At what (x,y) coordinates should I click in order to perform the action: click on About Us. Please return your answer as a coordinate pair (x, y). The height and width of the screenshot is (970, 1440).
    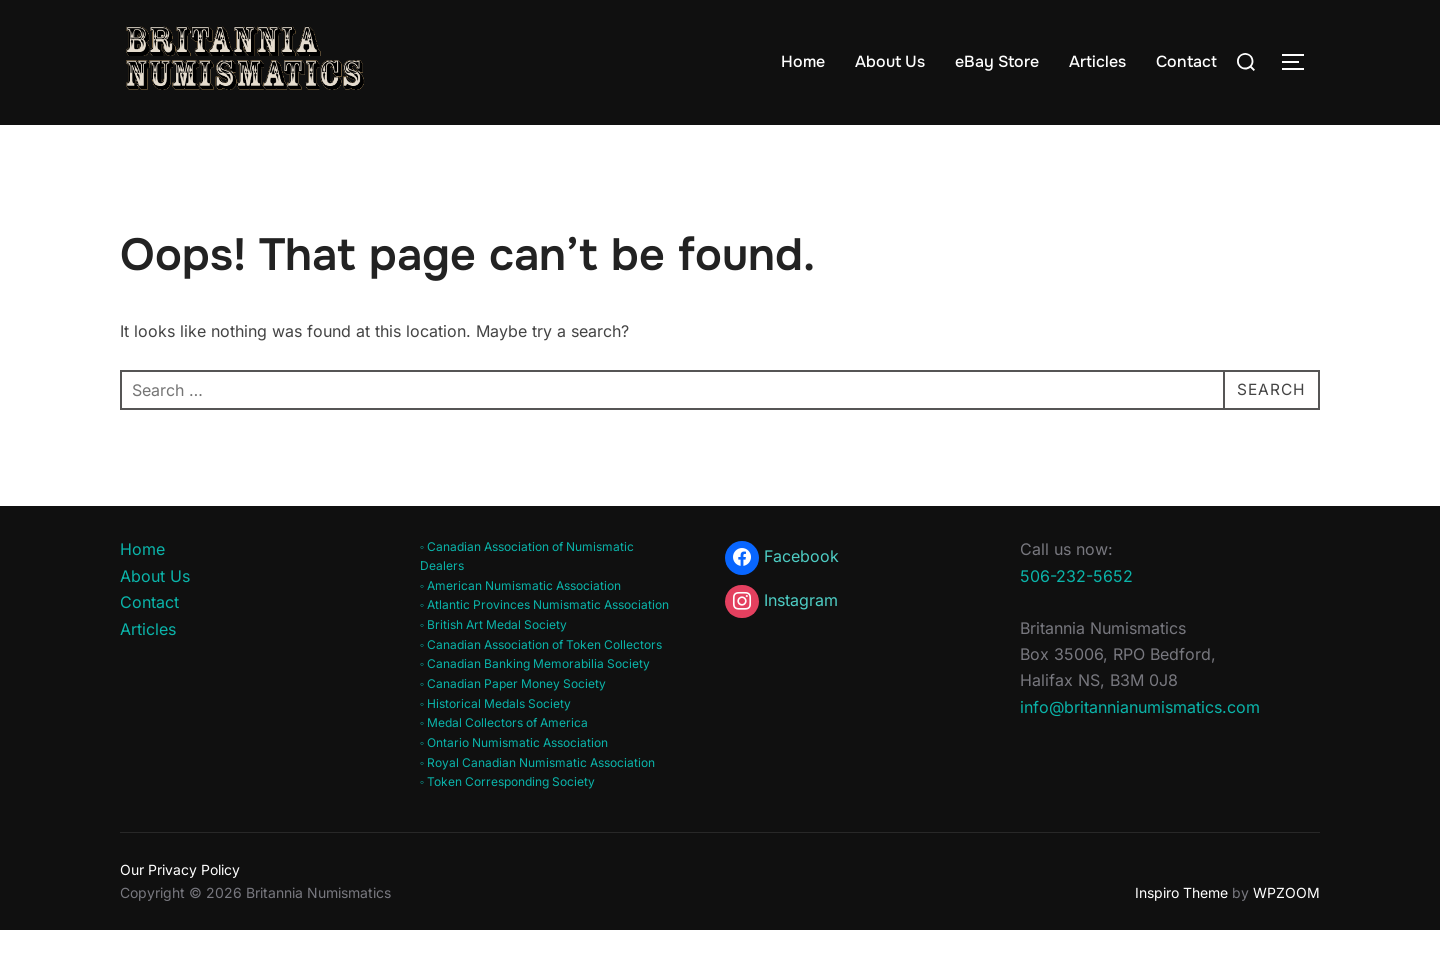
    Looking at the image, I should click on (890, 61).